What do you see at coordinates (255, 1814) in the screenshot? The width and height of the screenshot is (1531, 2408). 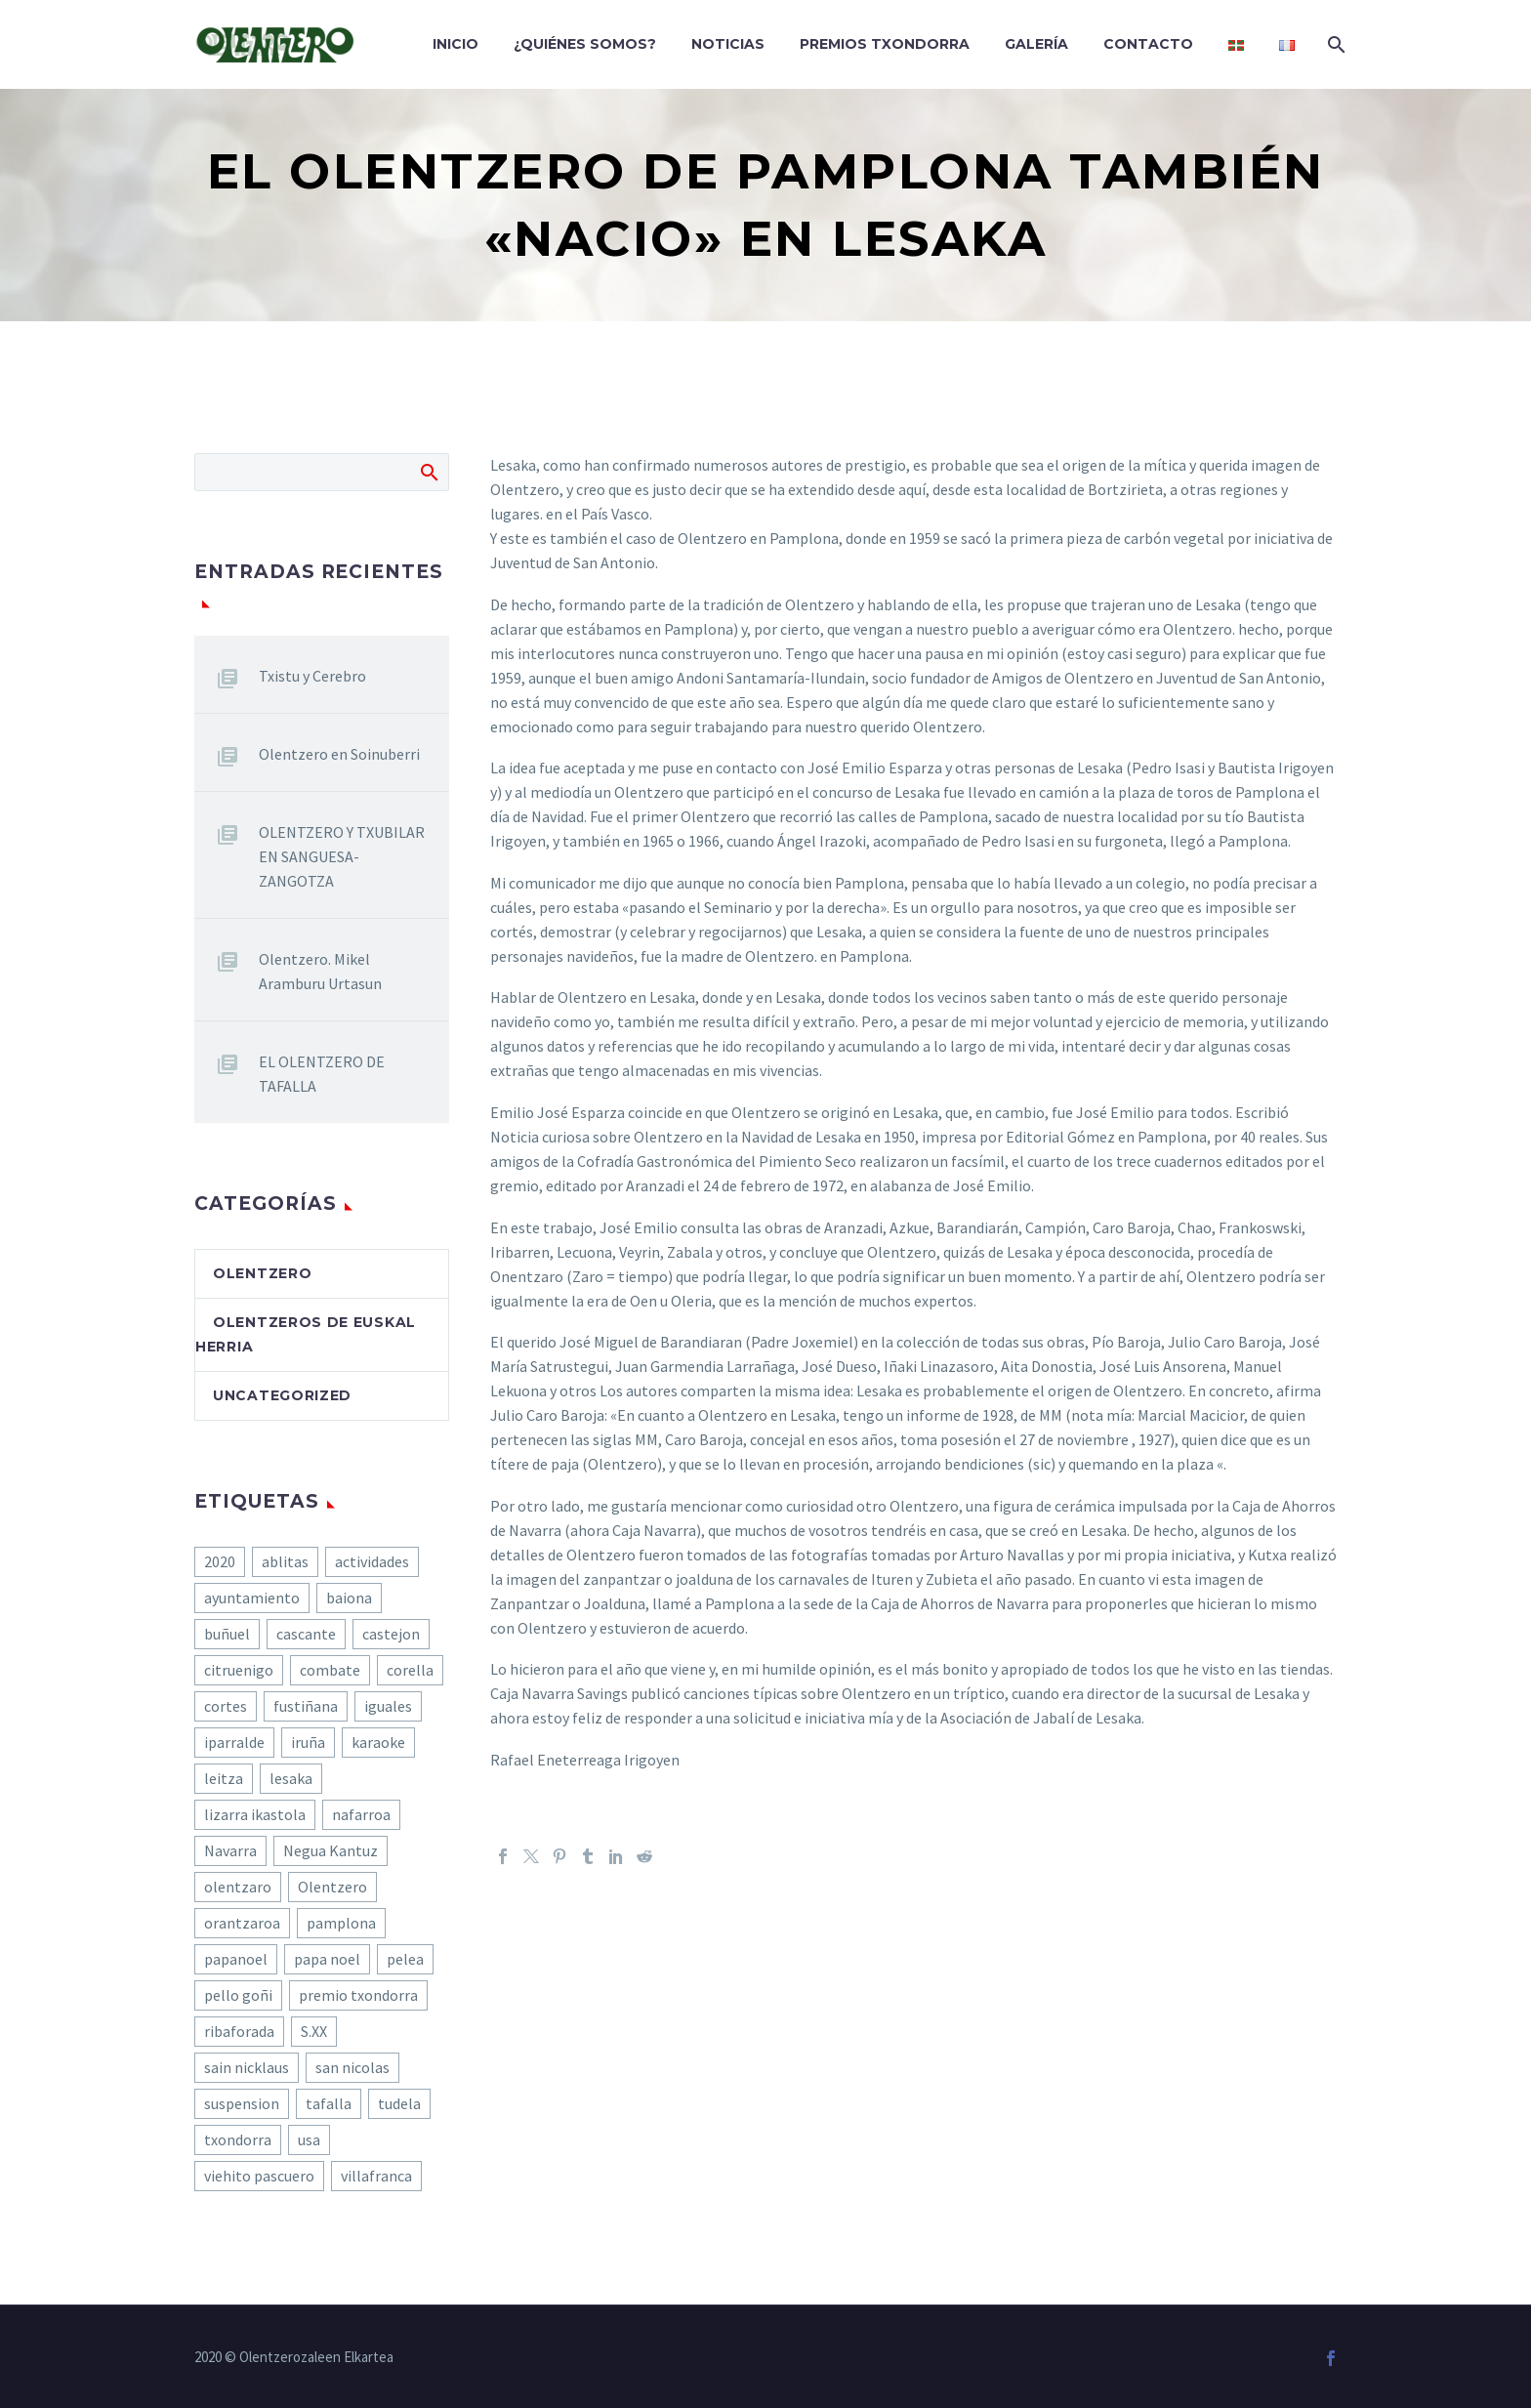 I see `lizarra ikastola [lizarra ikastola (1 elemento)]` at bounding box center [255, 1814].